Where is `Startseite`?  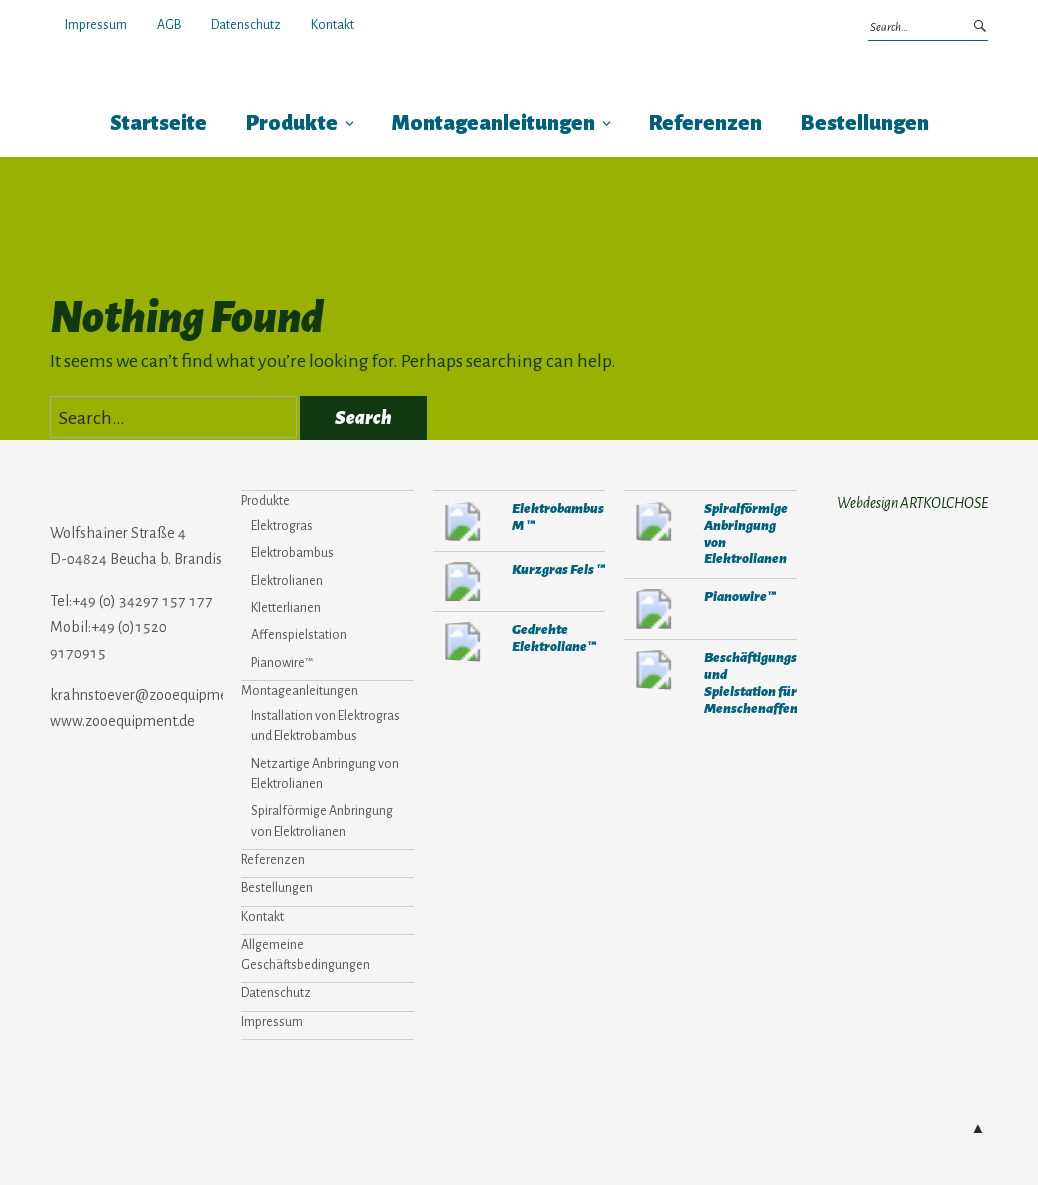
Startseite is located at coordinates (158, 123).